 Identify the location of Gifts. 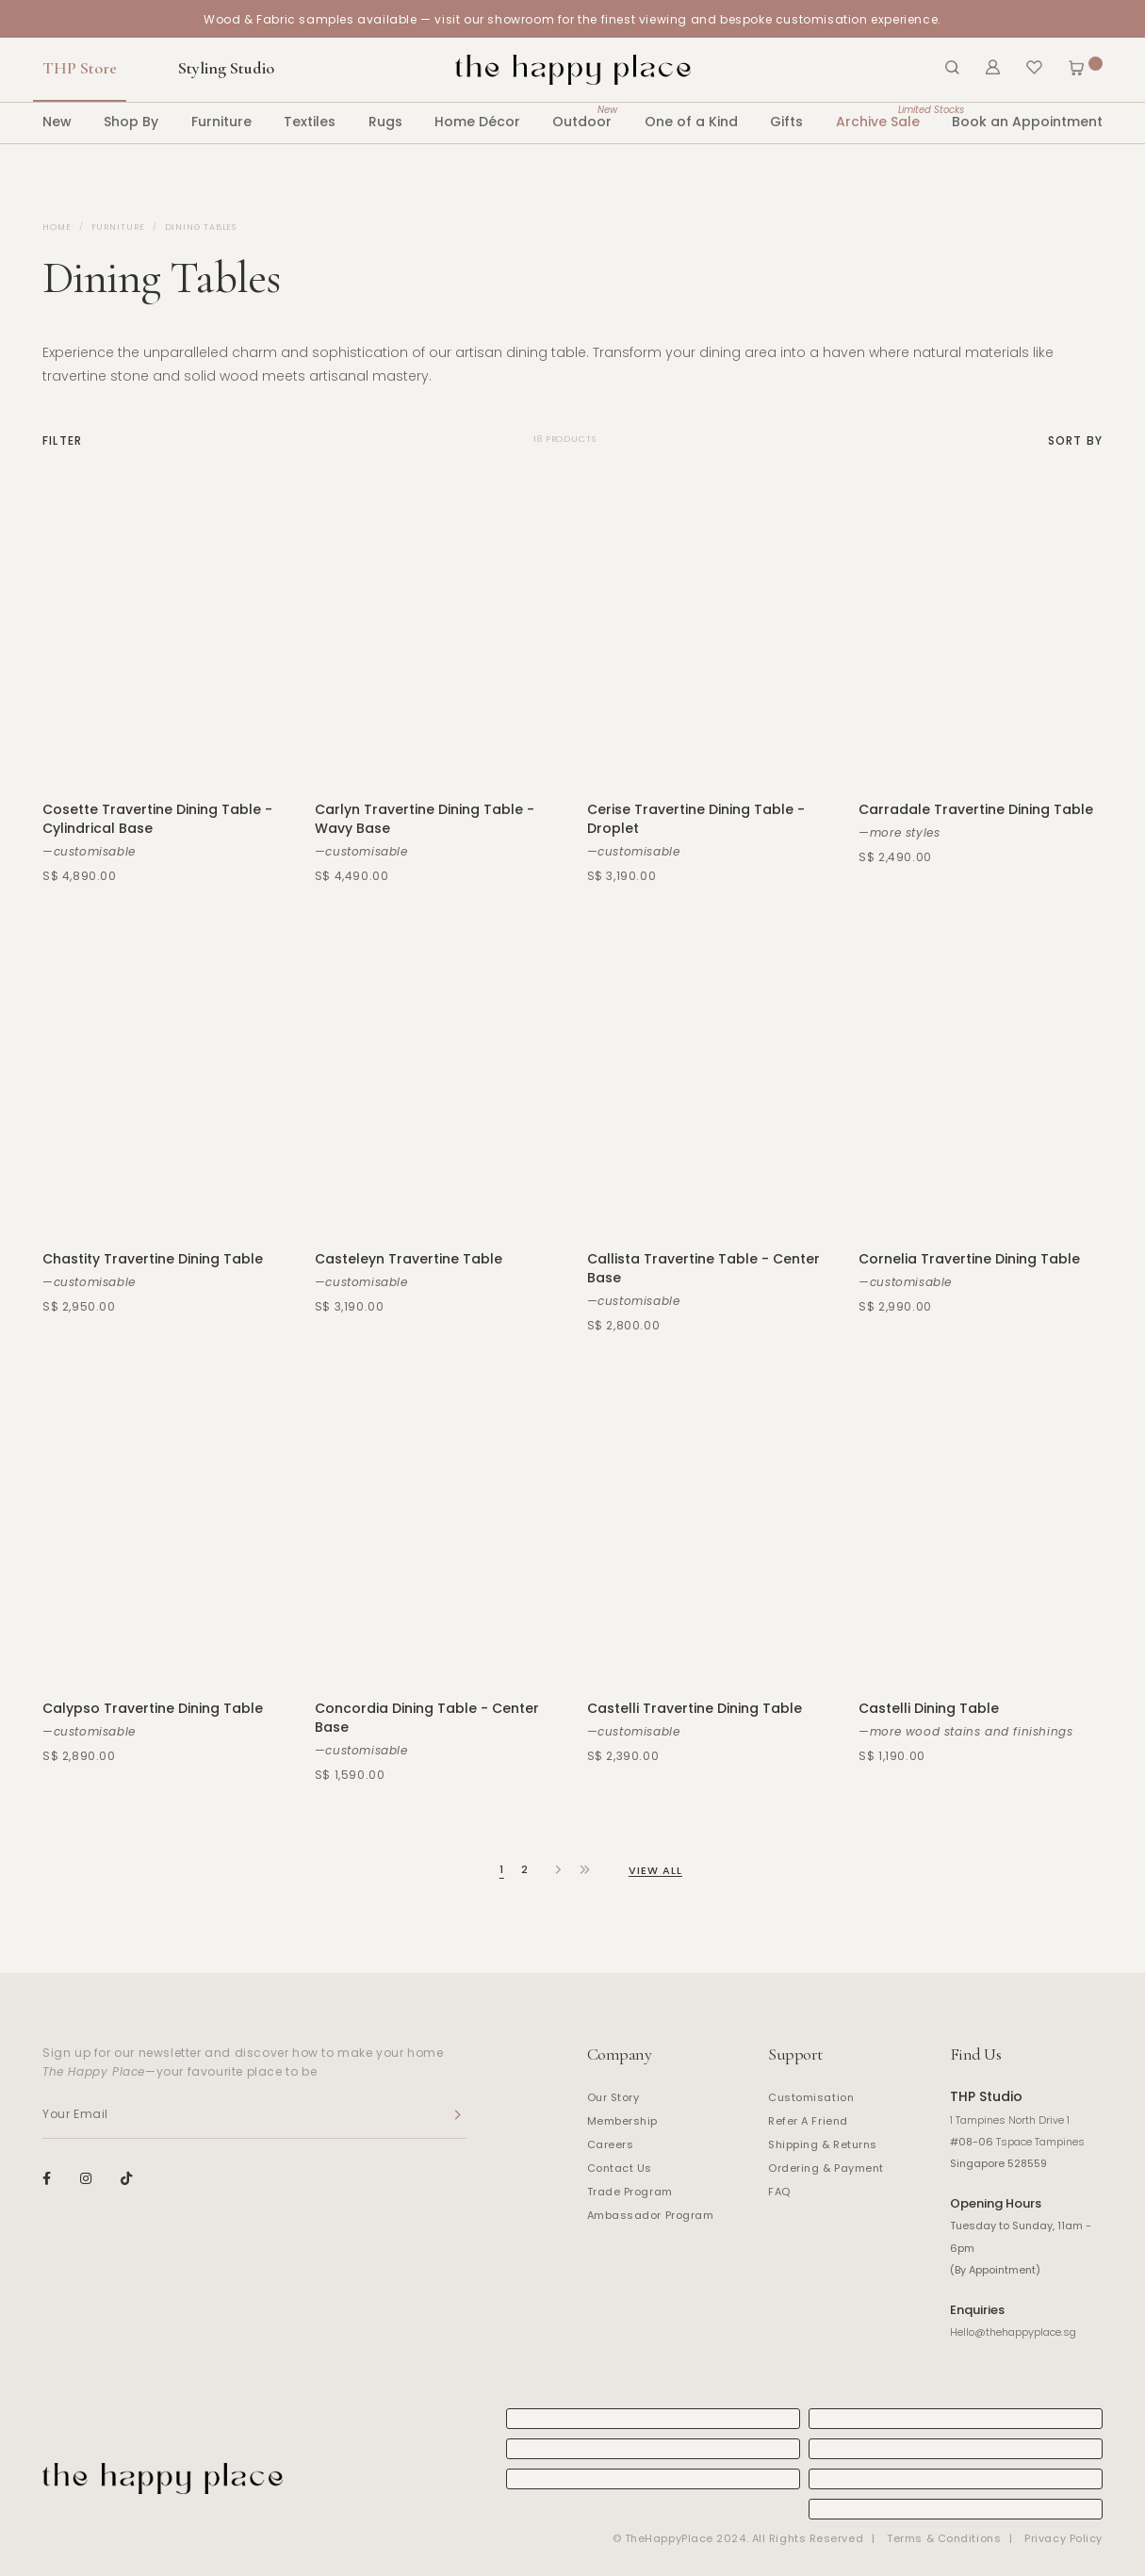
(786, 121).